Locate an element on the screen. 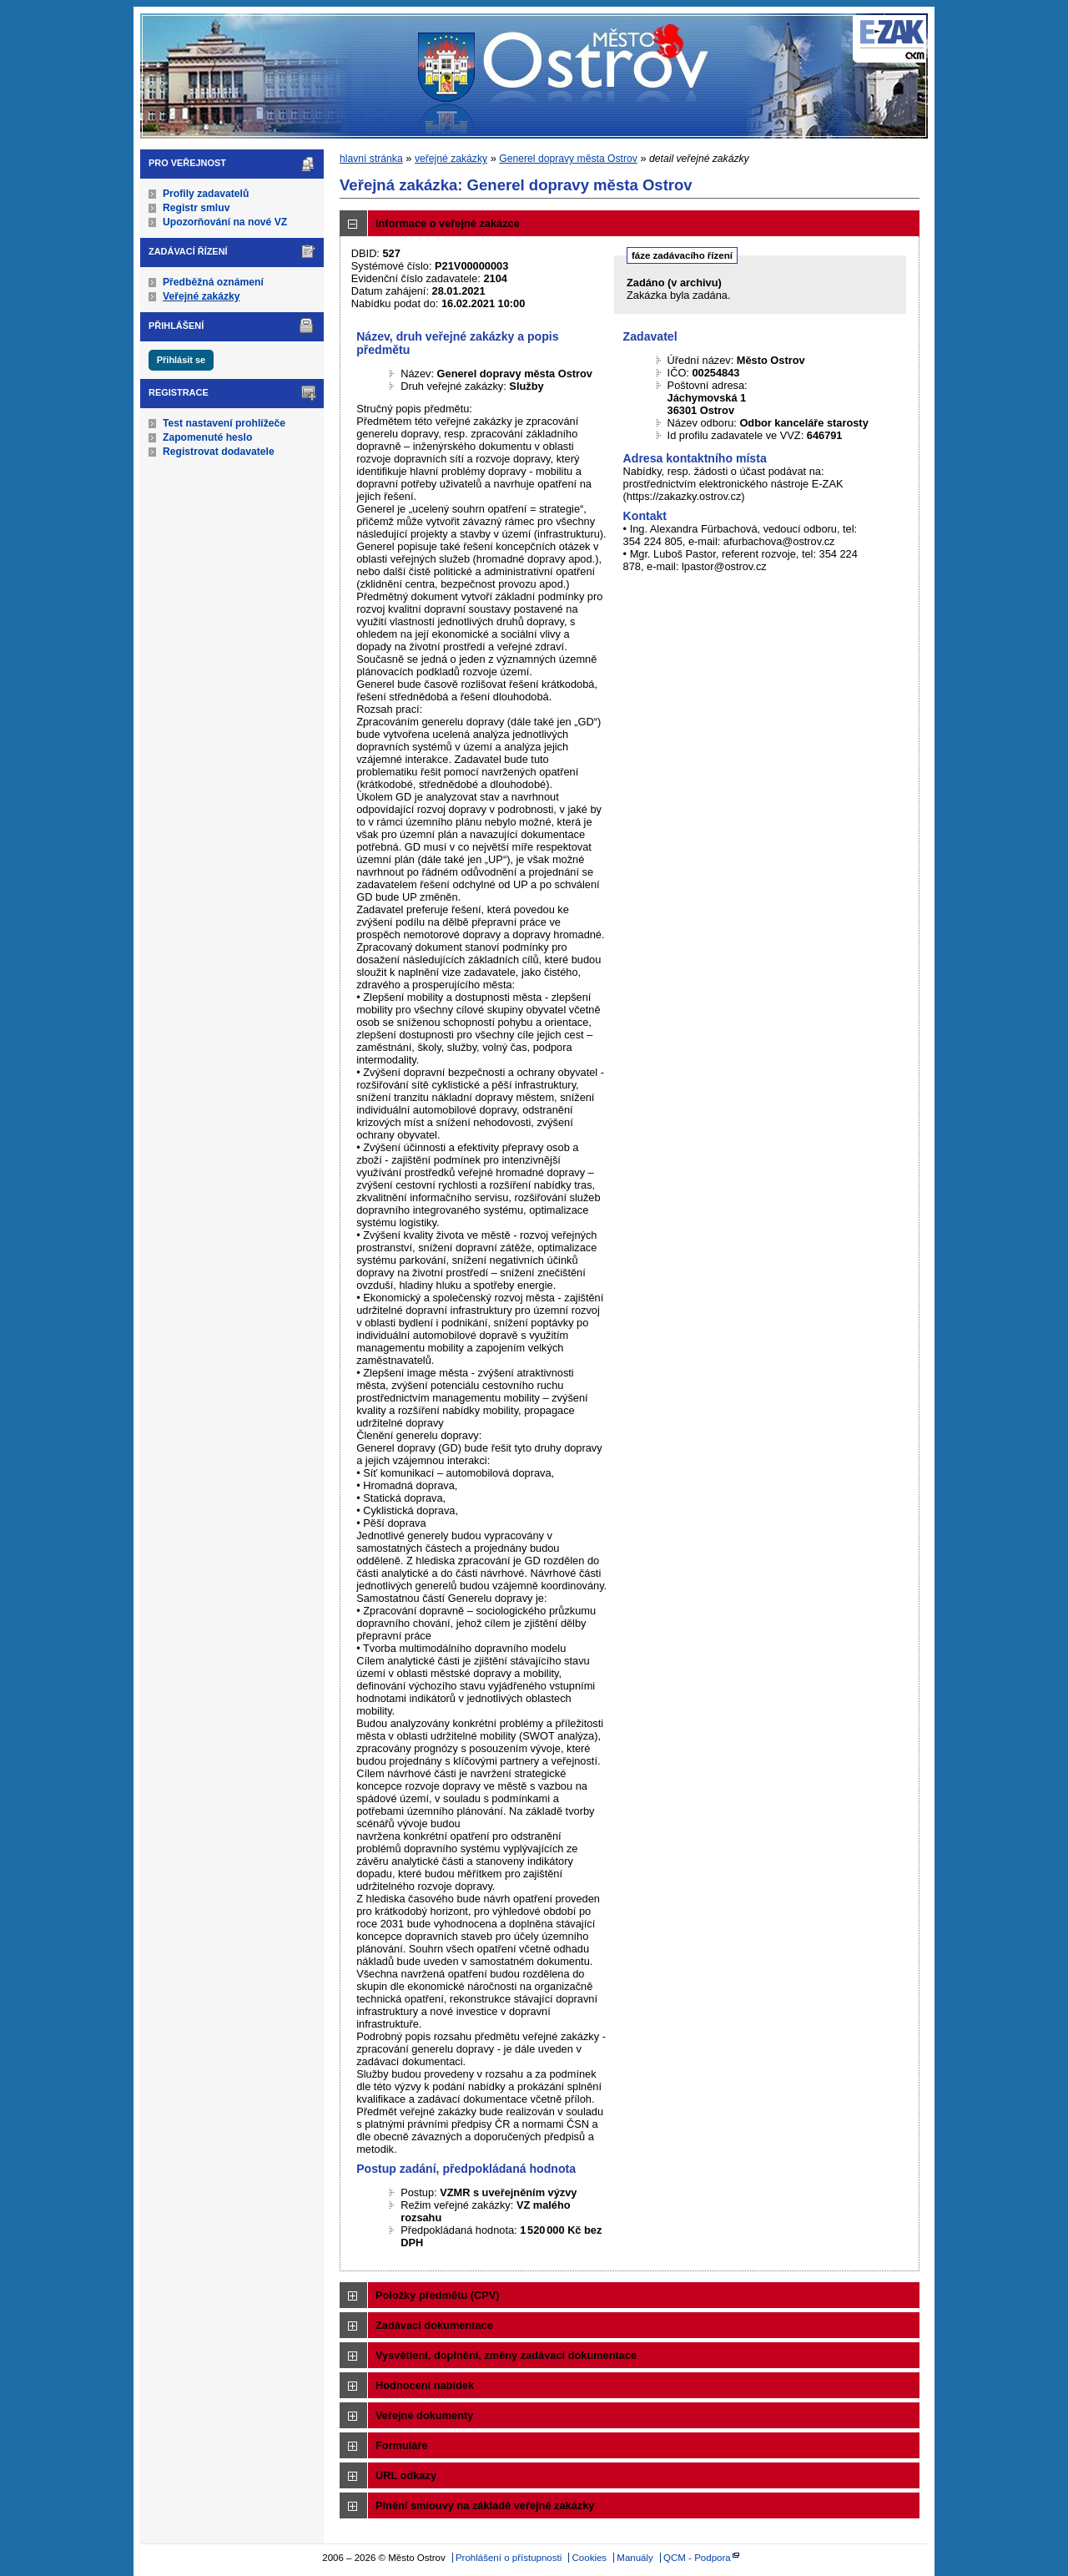 Image resolution: width=1068 pixels, height=2576 pixels. Položky předmětu (CPV) is located at coordinates (437, 2295).